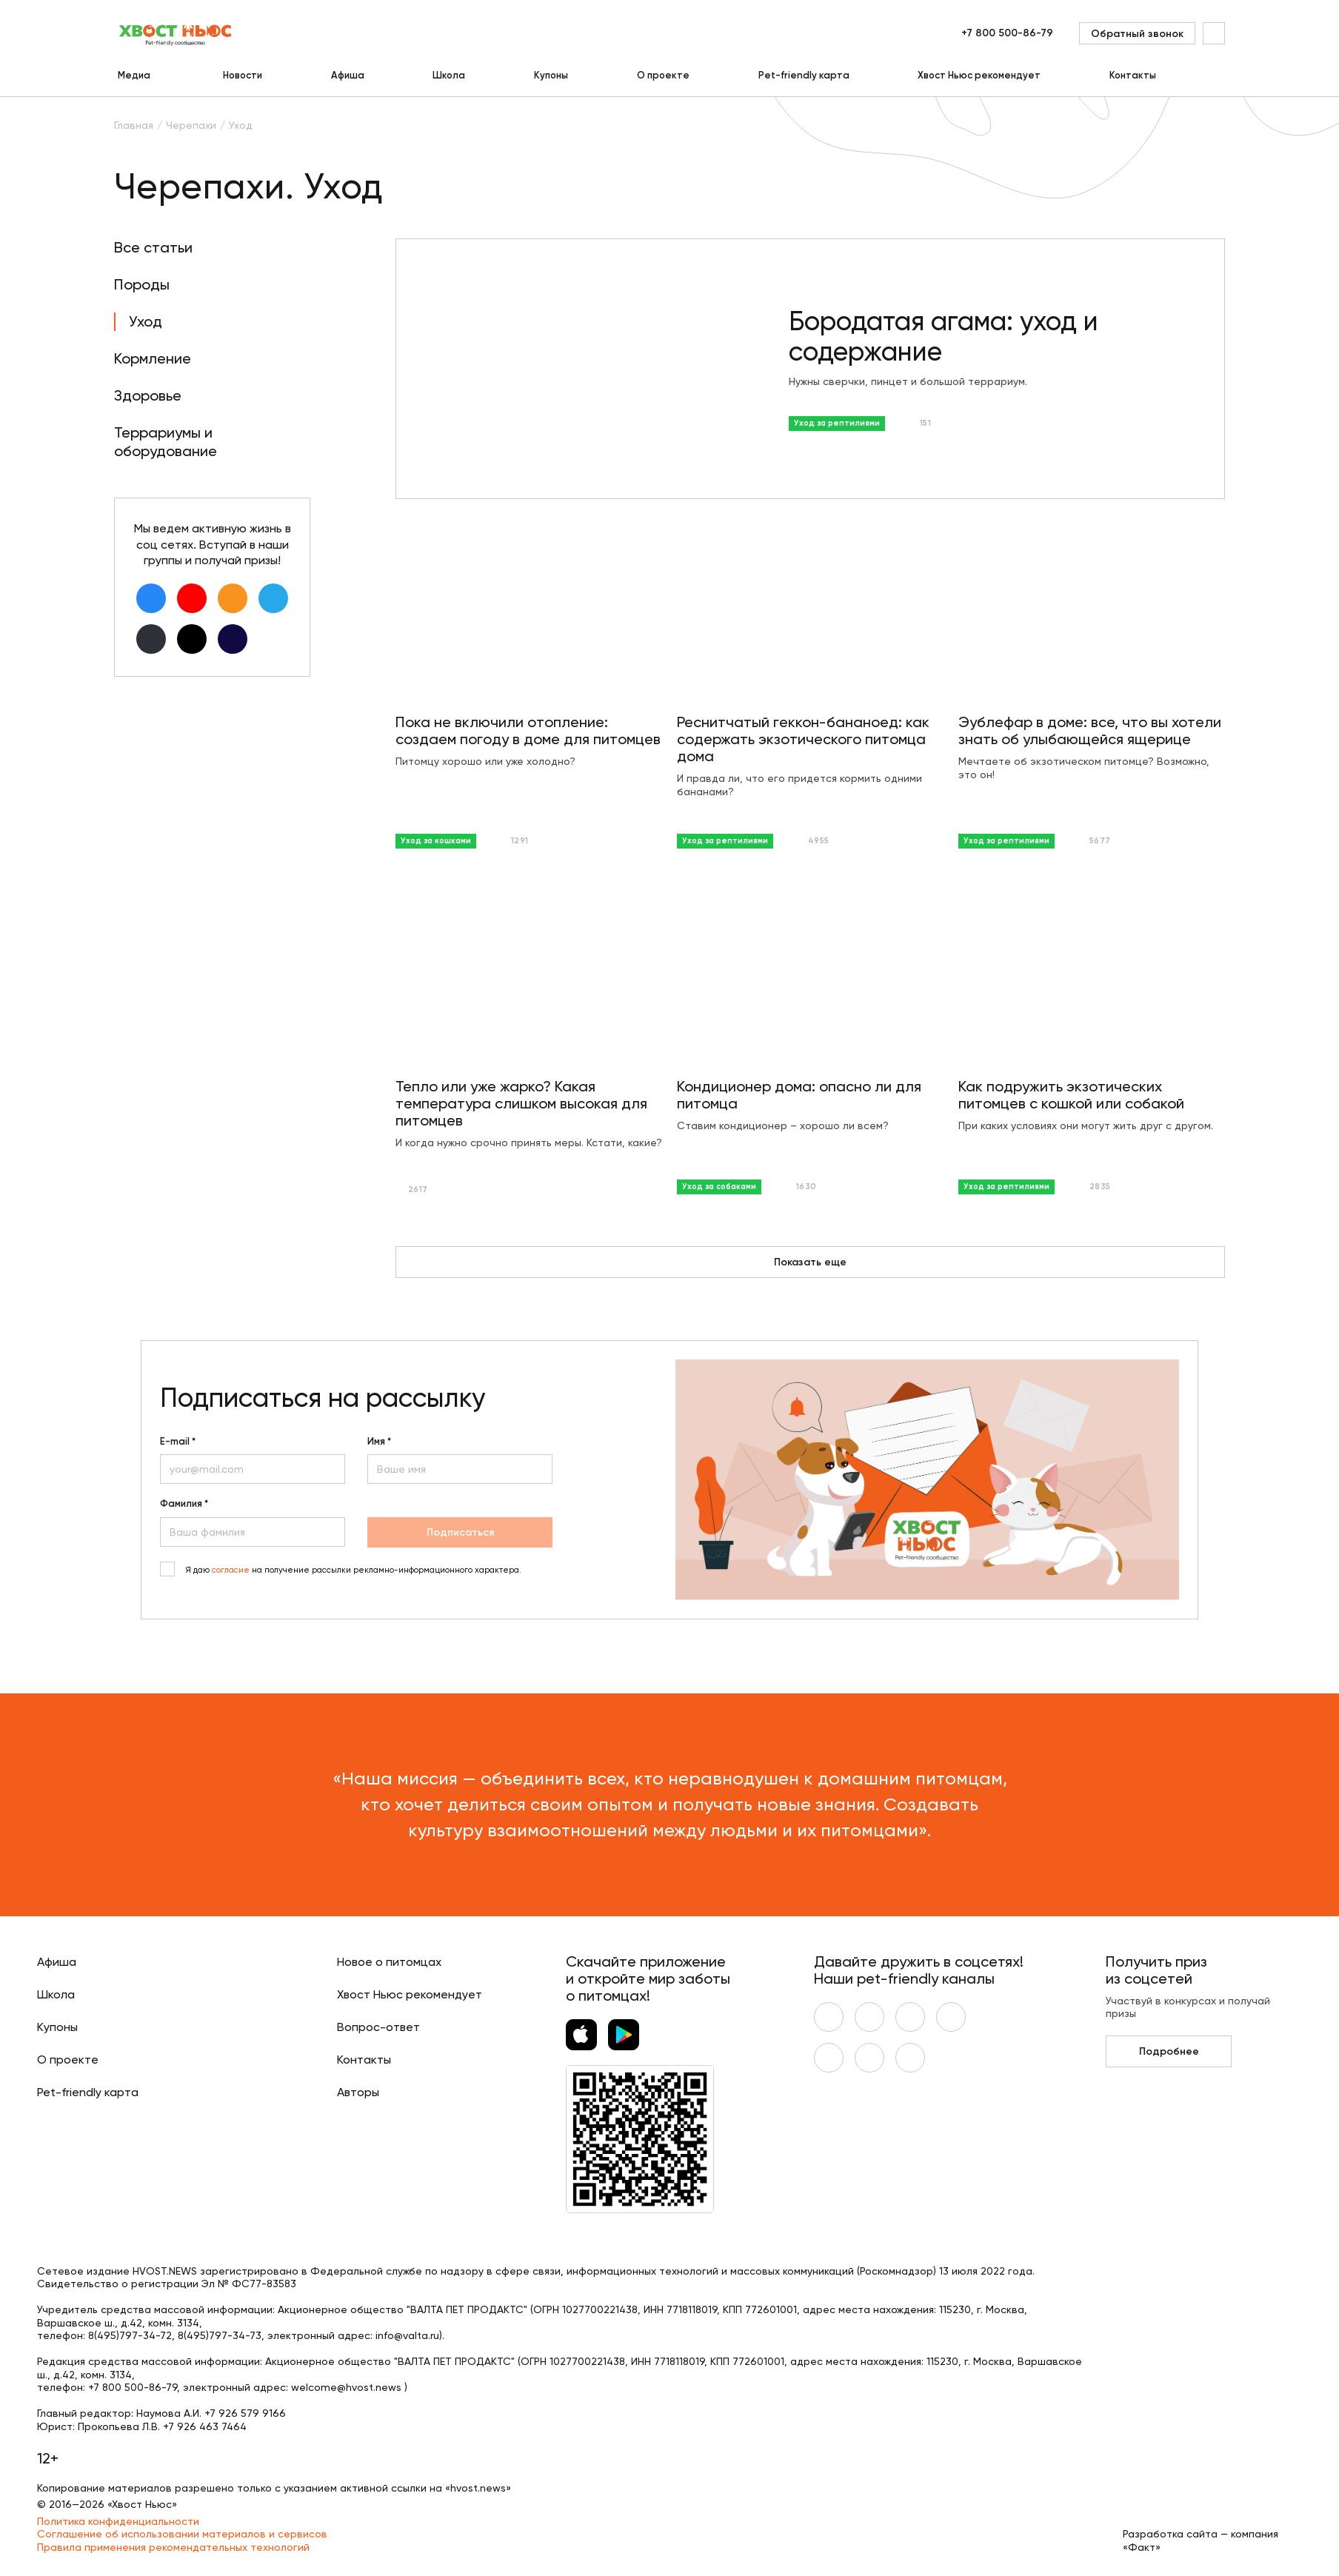  What do you see at coordinates (118, 2521) in the screenshot?
I see `Политика конфиденциальности` at bounding box center [118, 2521].